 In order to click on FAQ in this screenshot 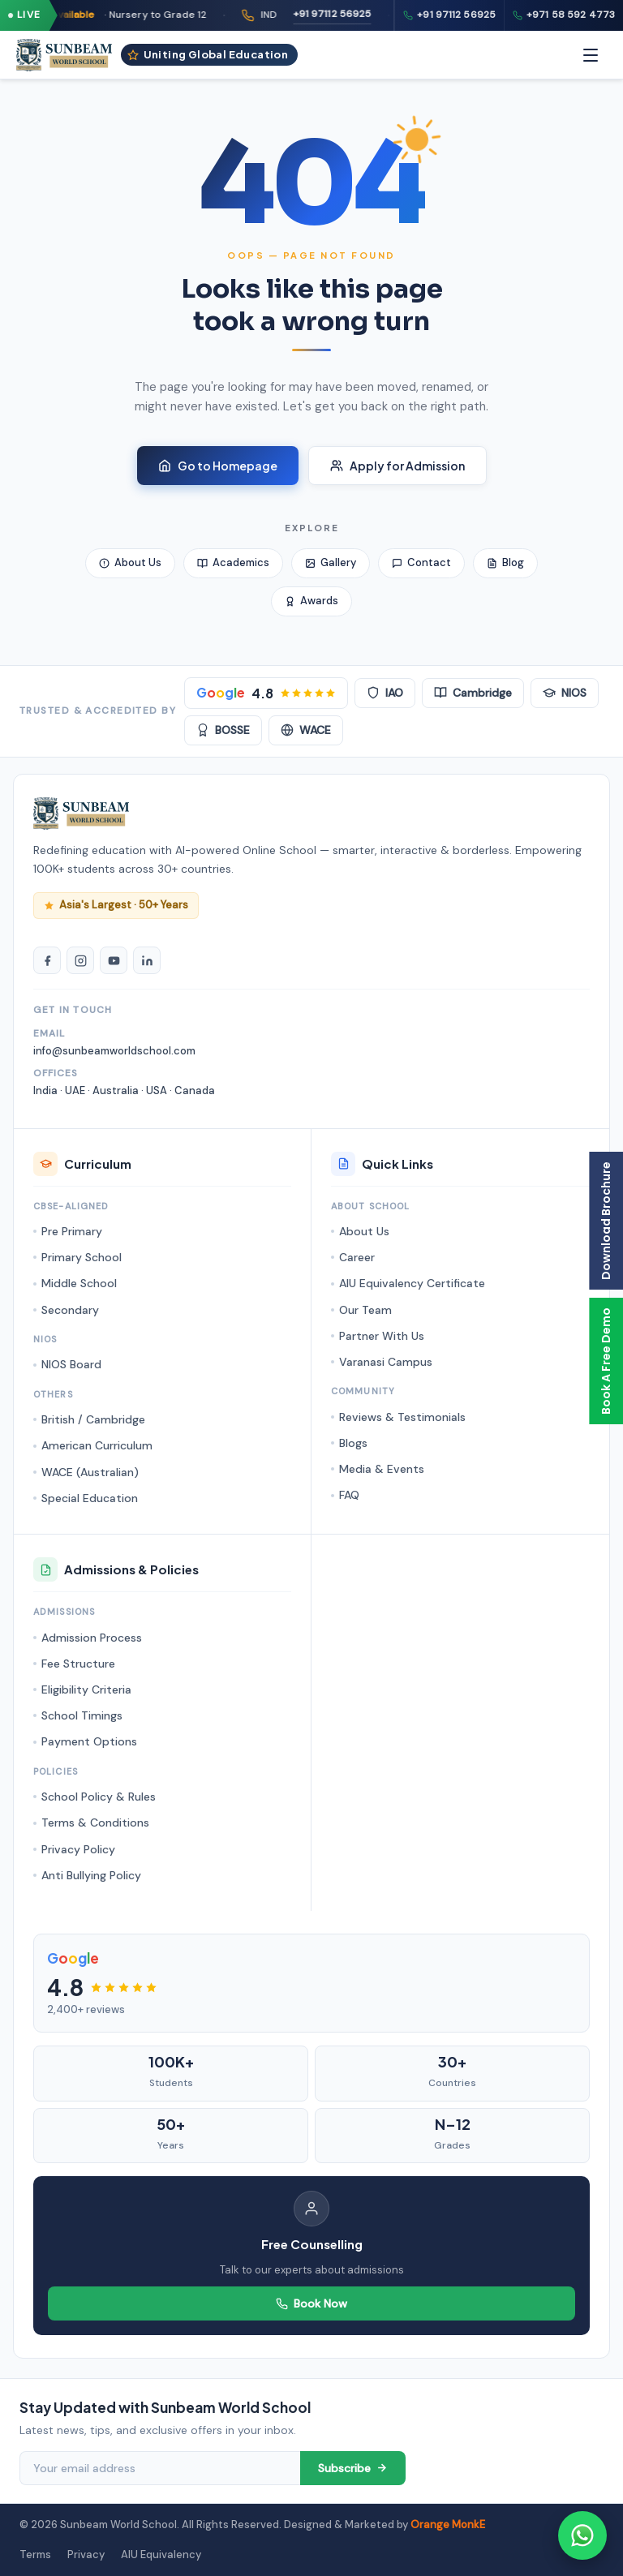, I will do `click(349, 1495)`.